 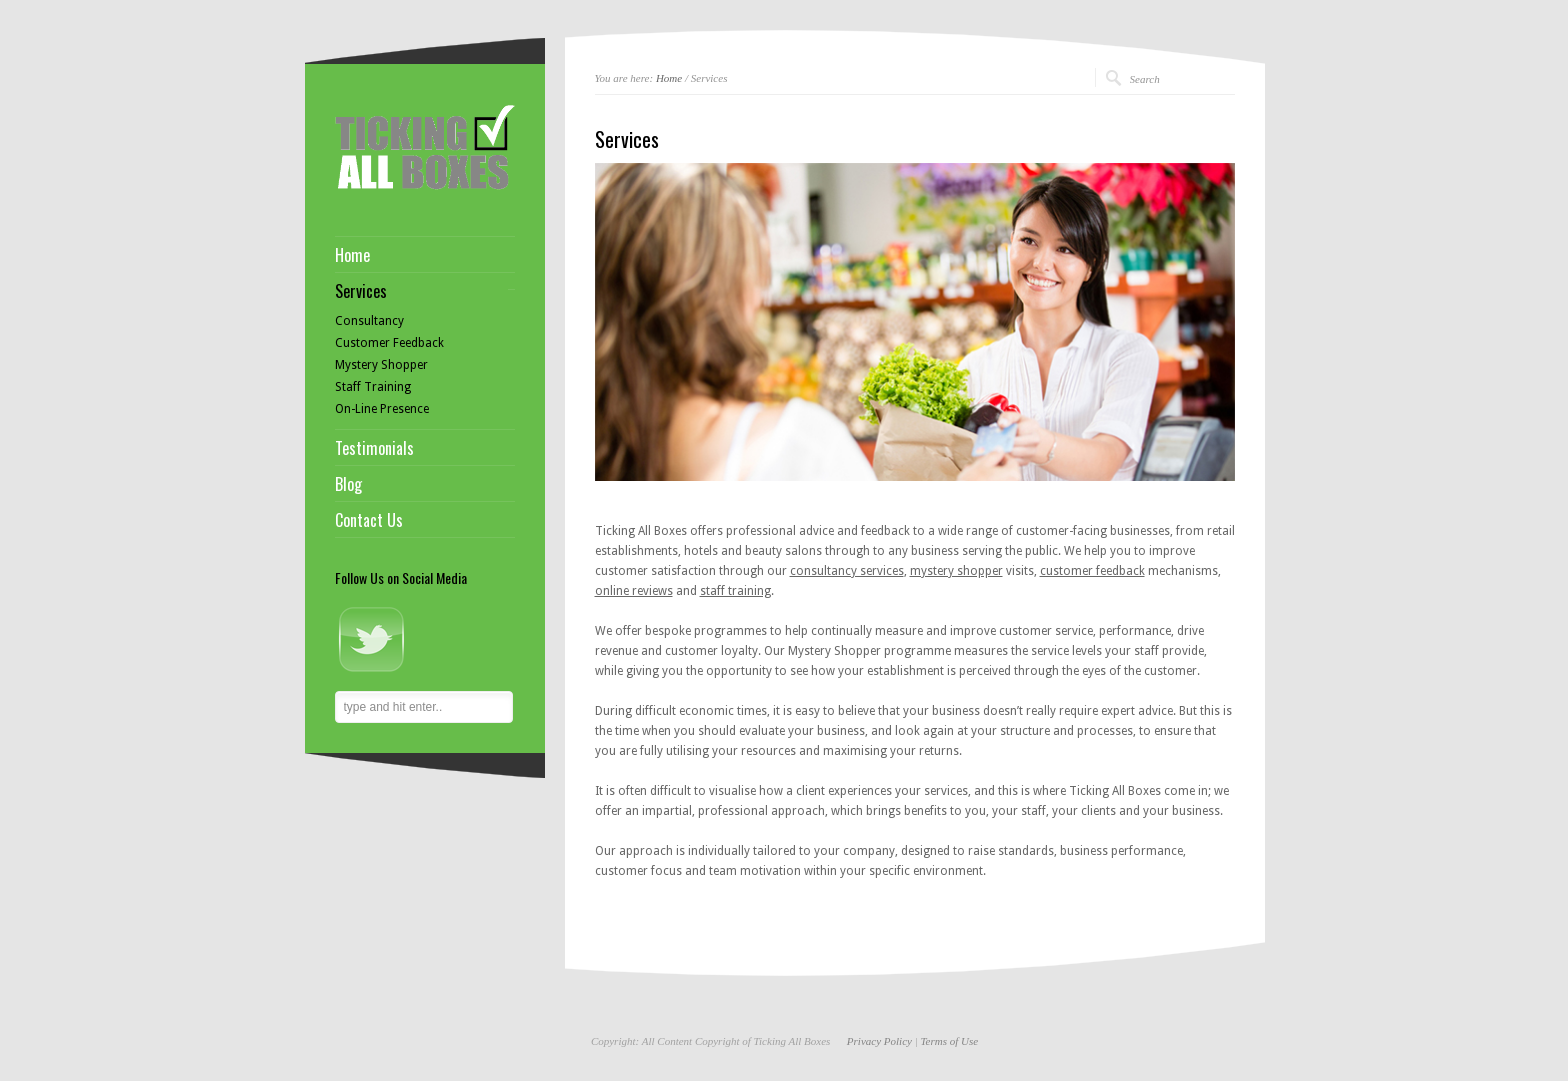 I want to click on online reviews, so click(x=634, y=591).